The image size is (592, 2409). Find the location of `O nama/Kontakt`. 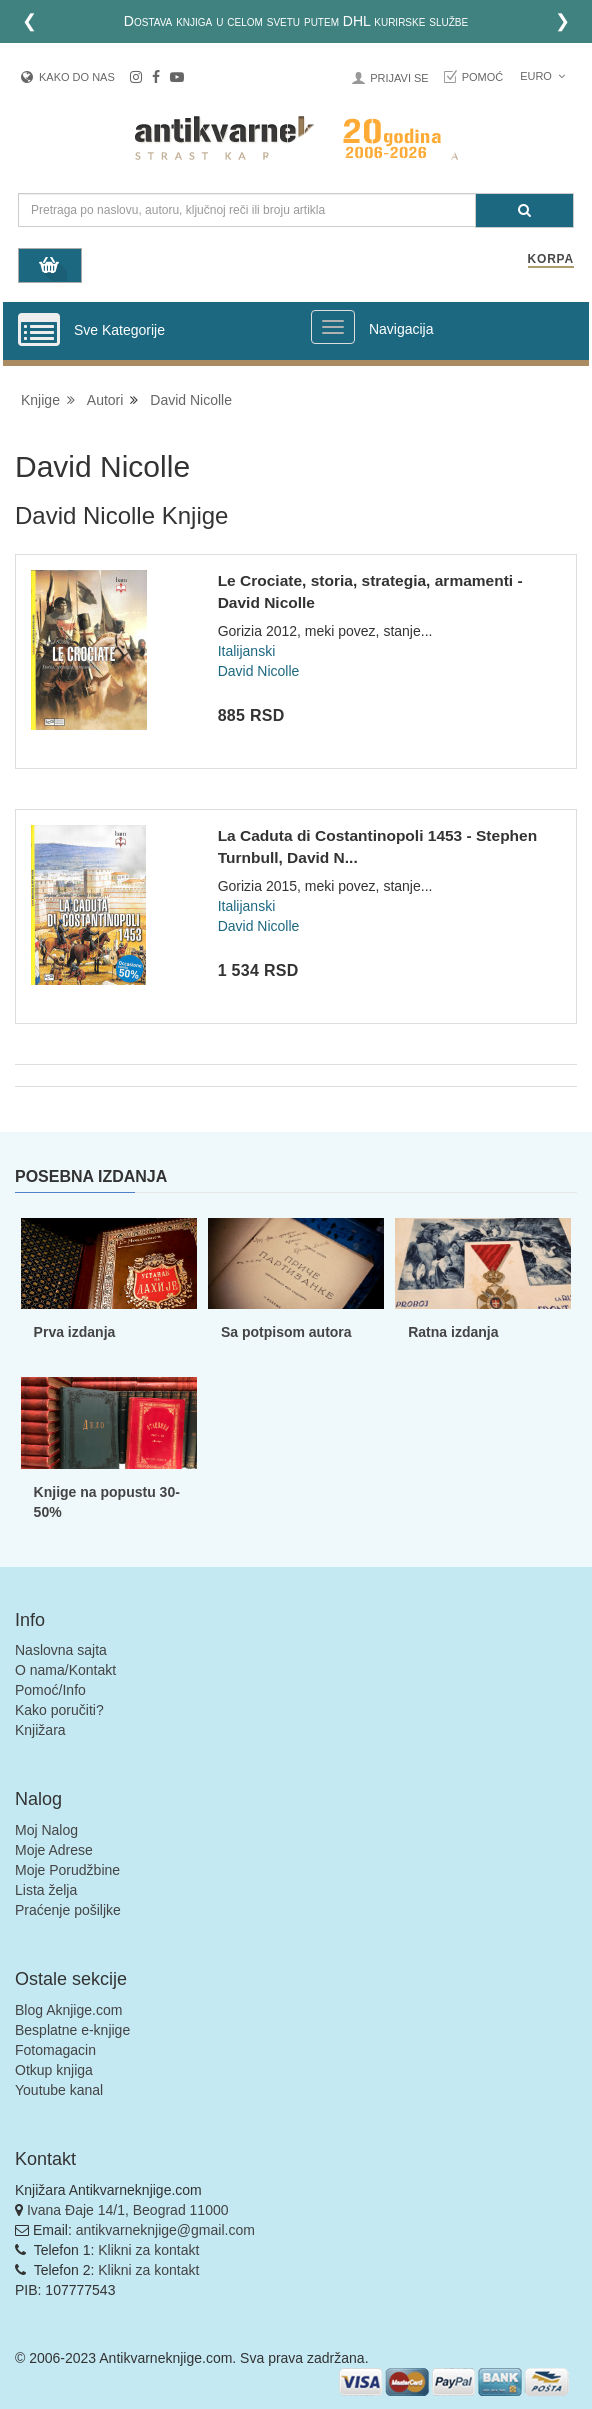

O nama/Kontakt is located at coordinates (65, 1670).